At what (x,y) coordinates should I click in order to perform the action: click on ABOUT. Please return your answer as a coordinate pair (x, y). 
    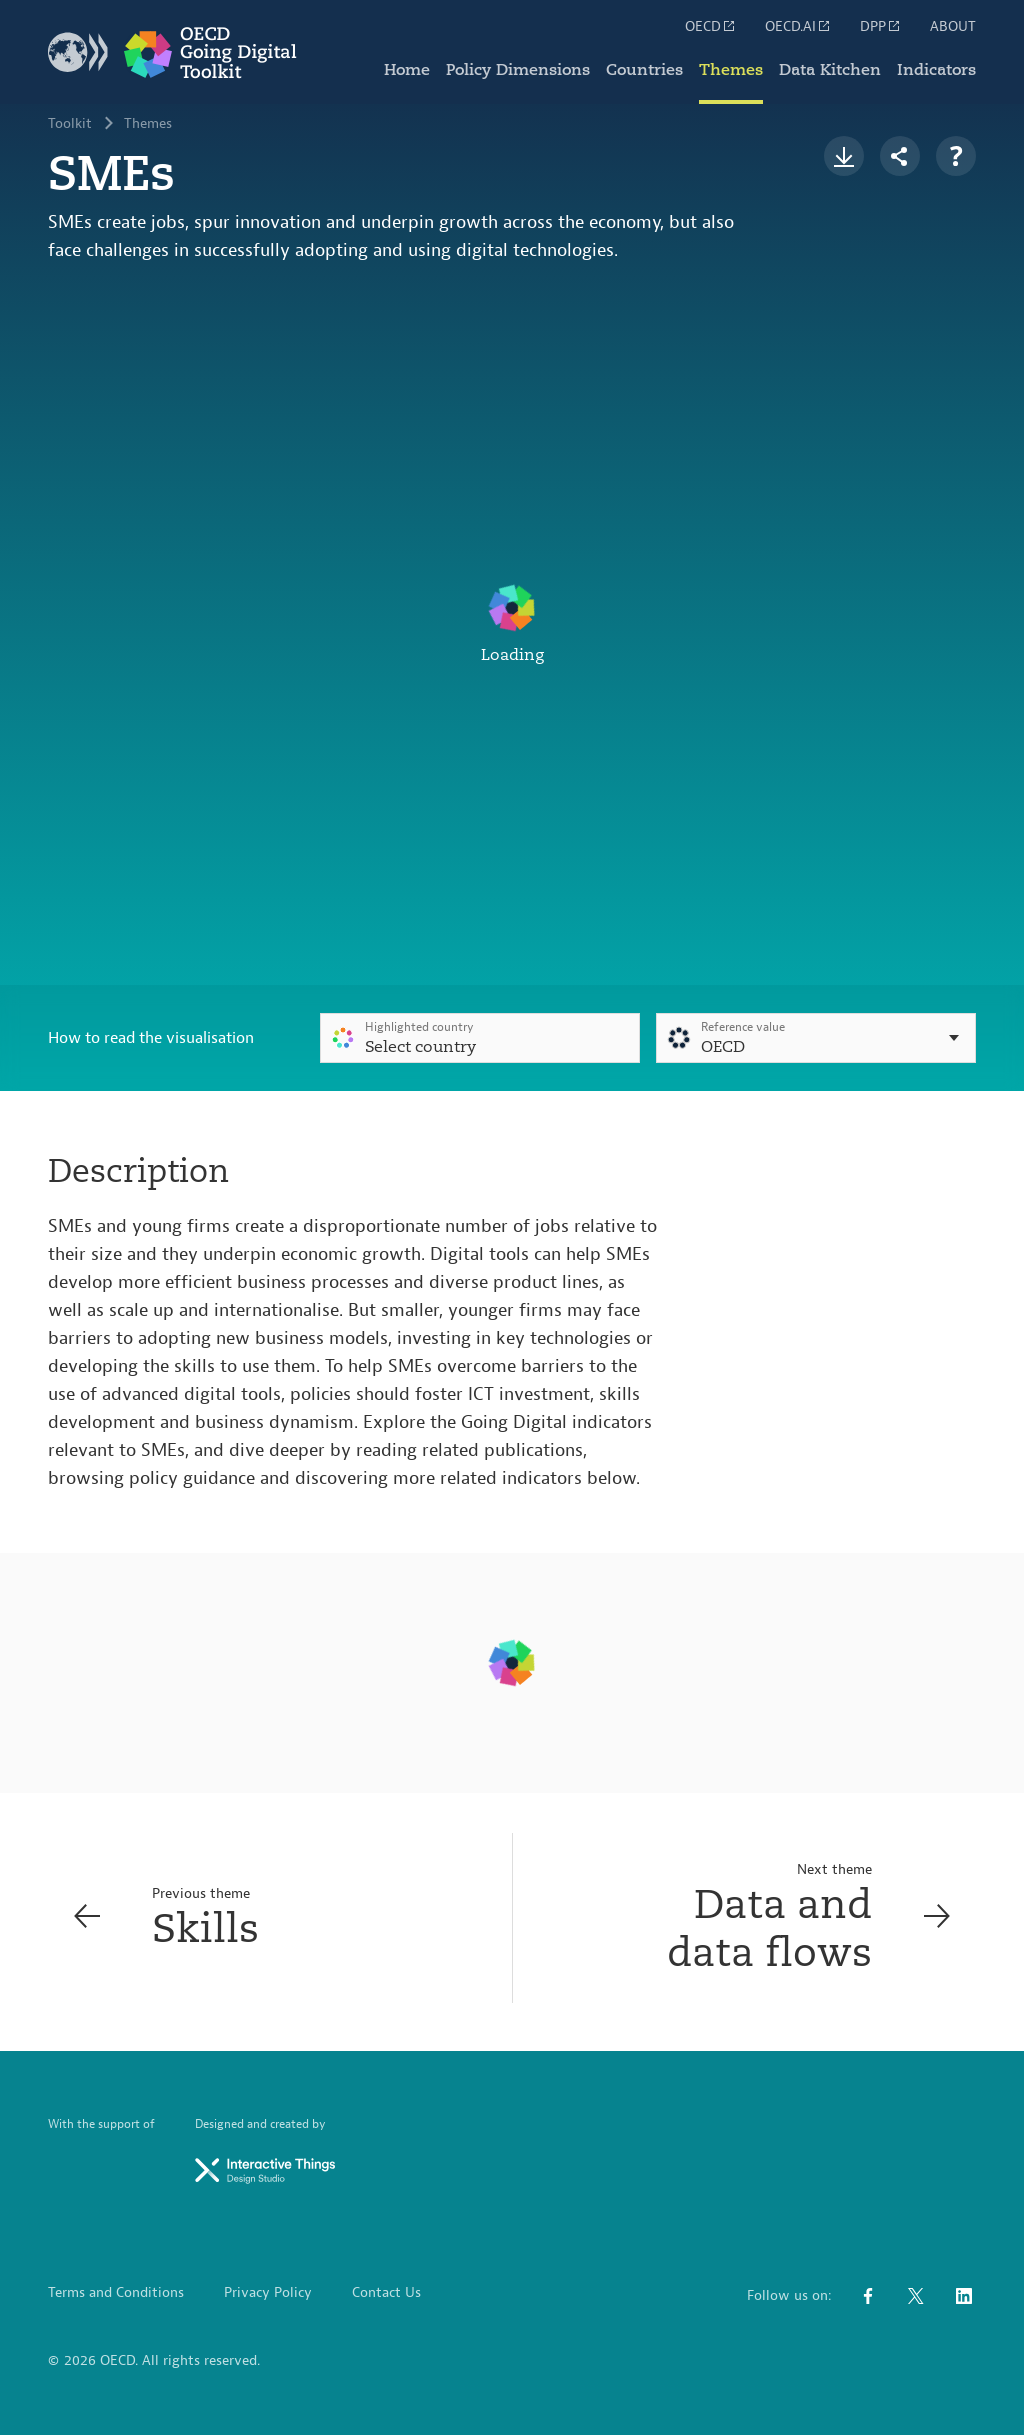
    Looking at the image, I should click on (953, 27).